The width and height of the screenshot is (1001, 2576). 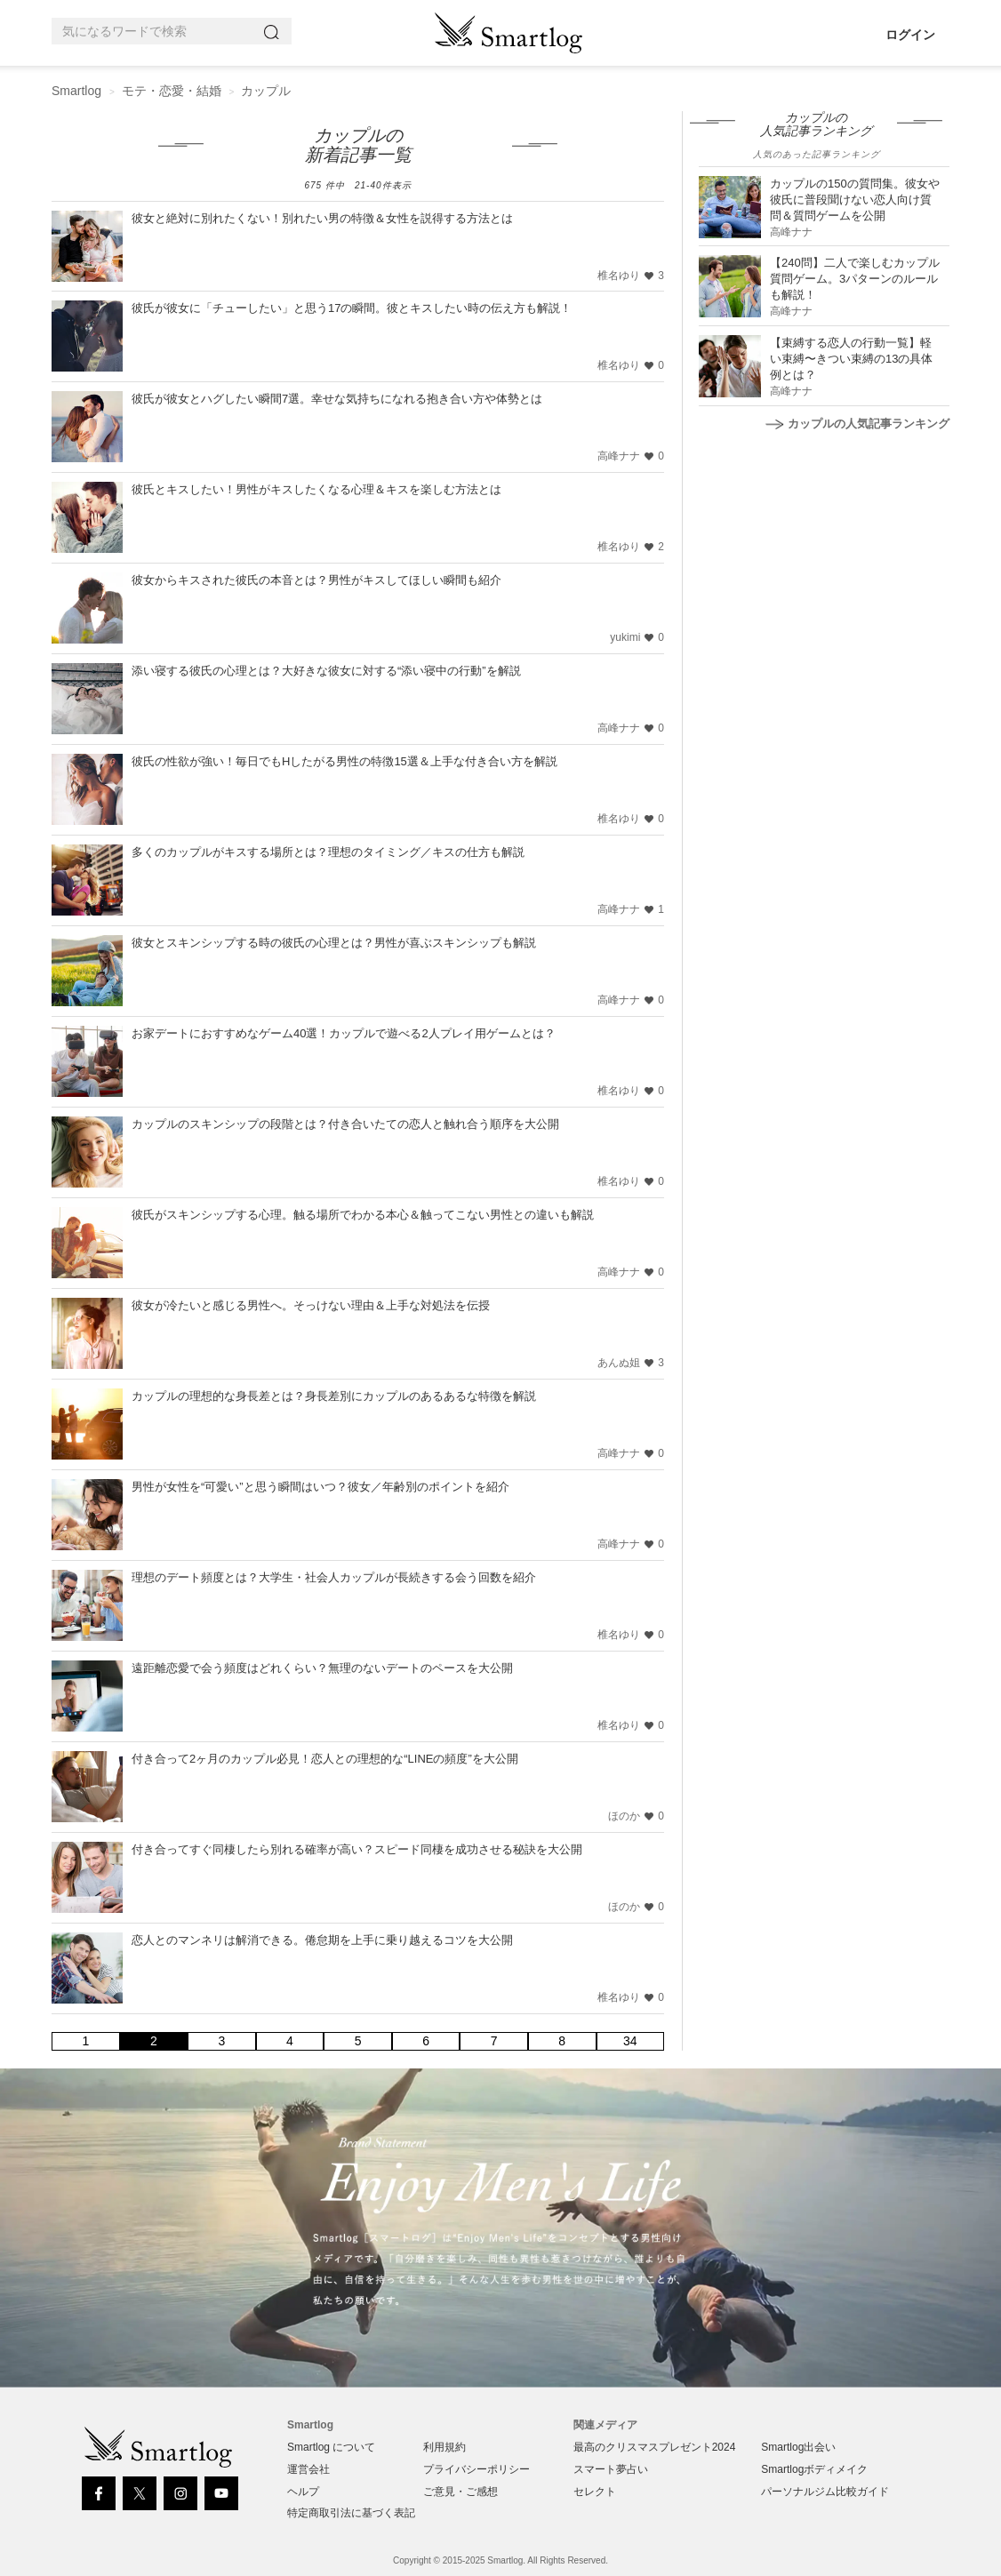 What do you see at coordinates (476, 2469) in the screenshot?
I see `プライバシーポリシー` at bounding box center [476, 2469].